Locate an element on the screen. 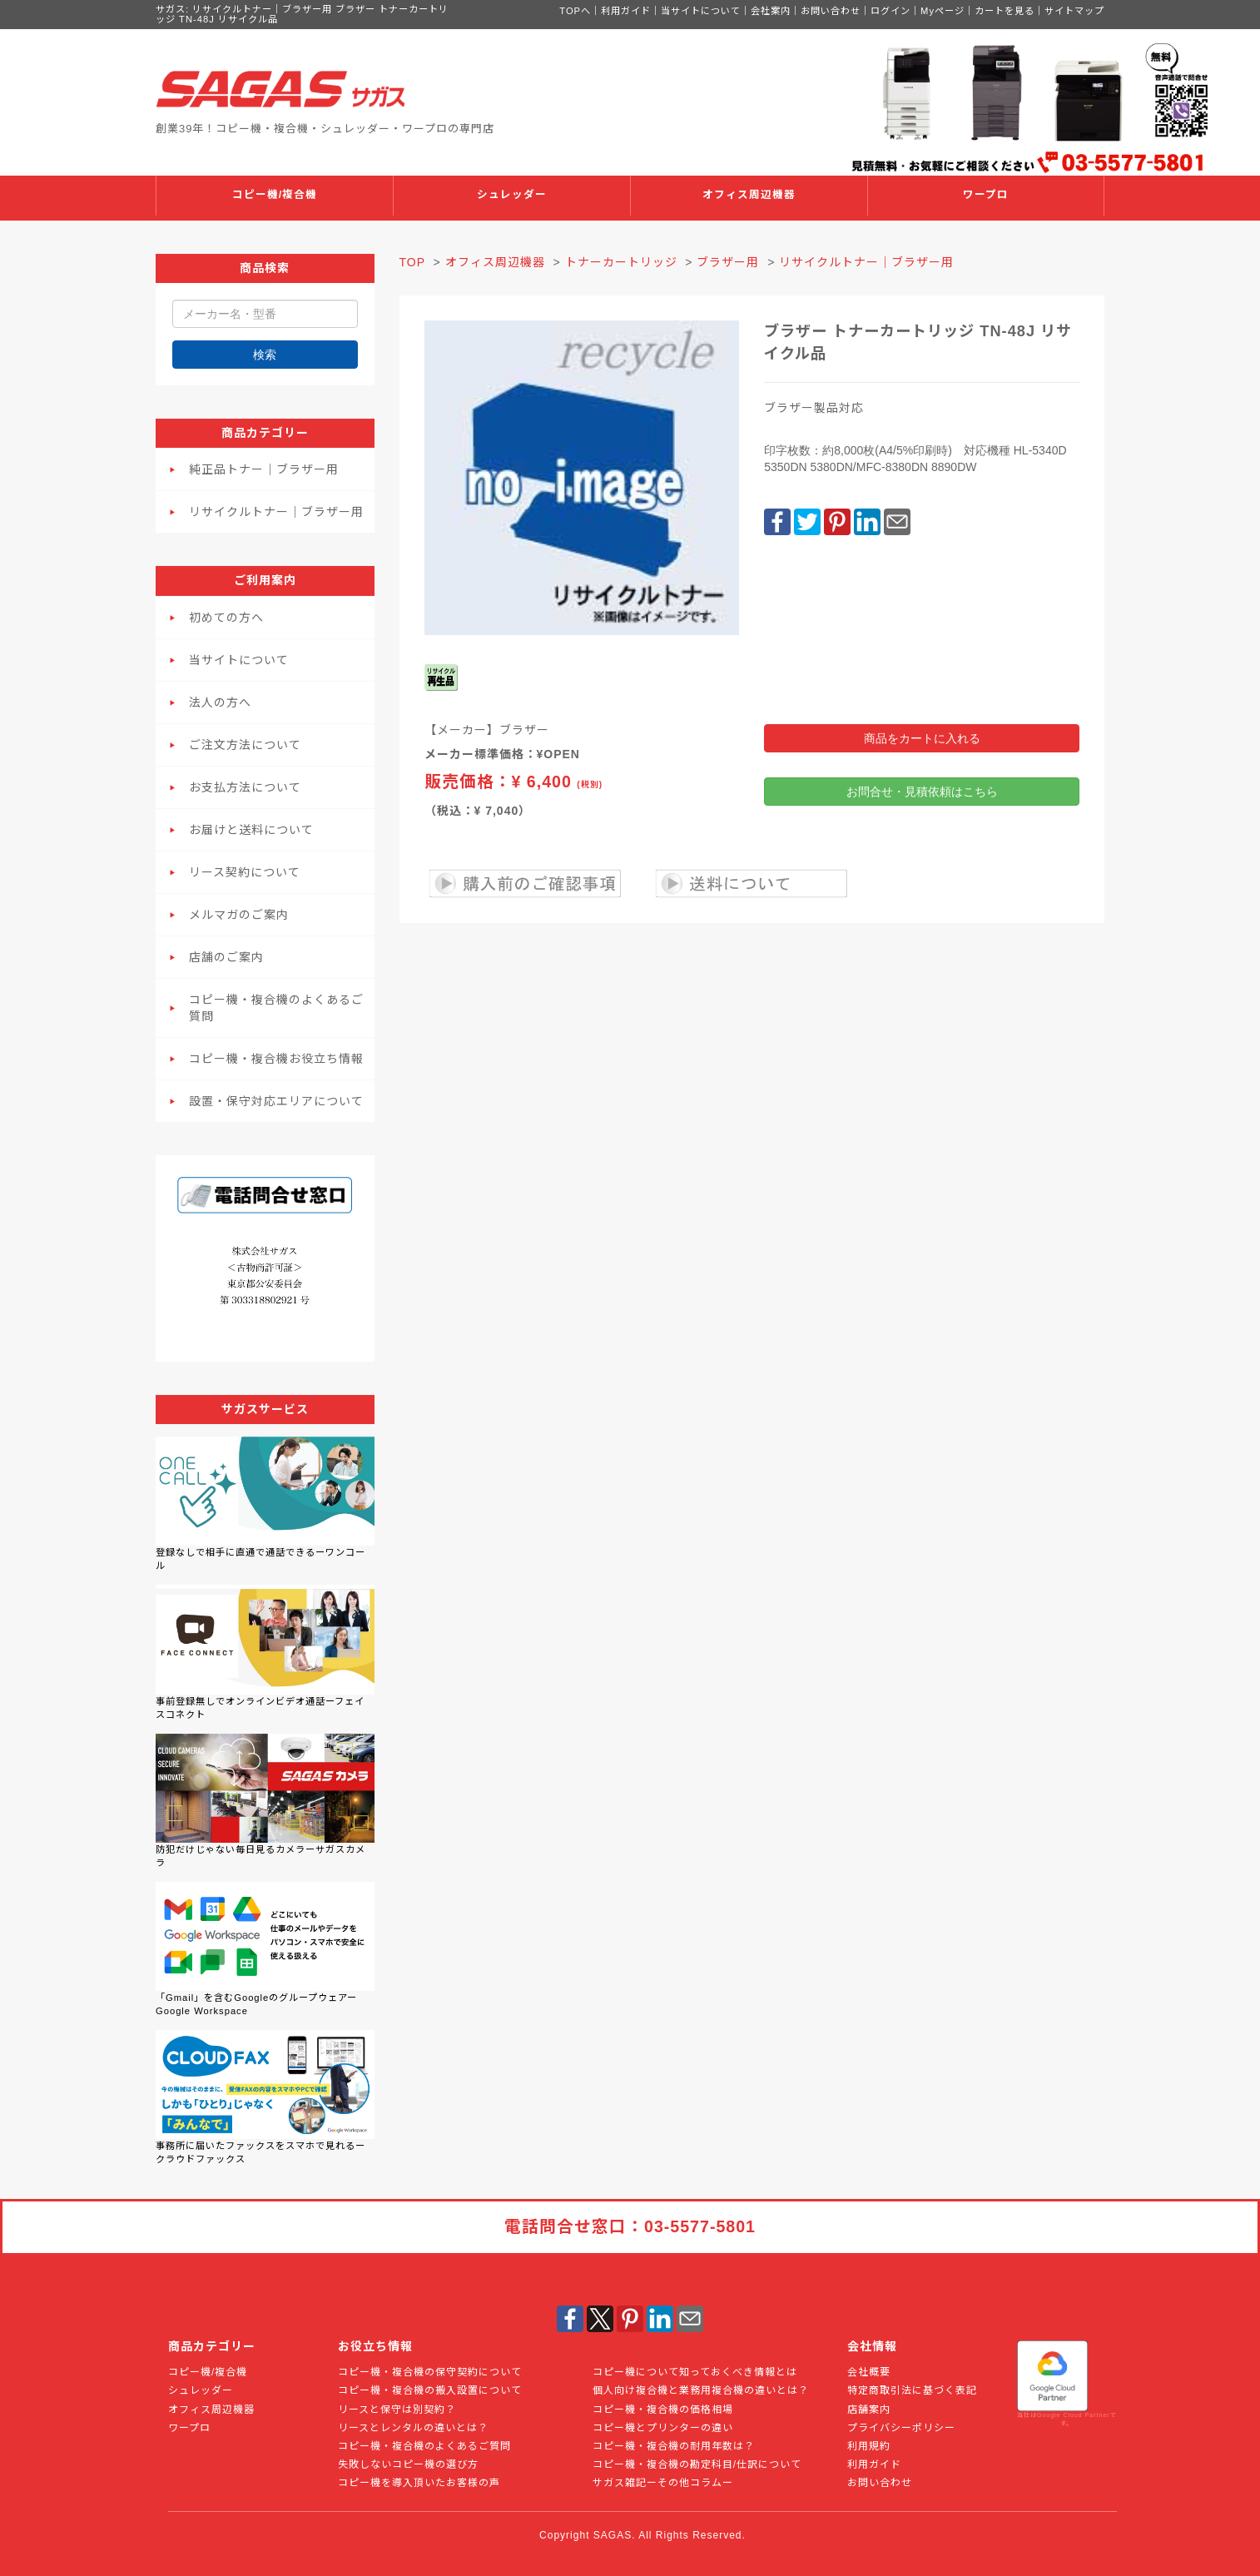 This screenshot has width=1260, height=2576. ご注文方法について is located at coordinates (245, 745).